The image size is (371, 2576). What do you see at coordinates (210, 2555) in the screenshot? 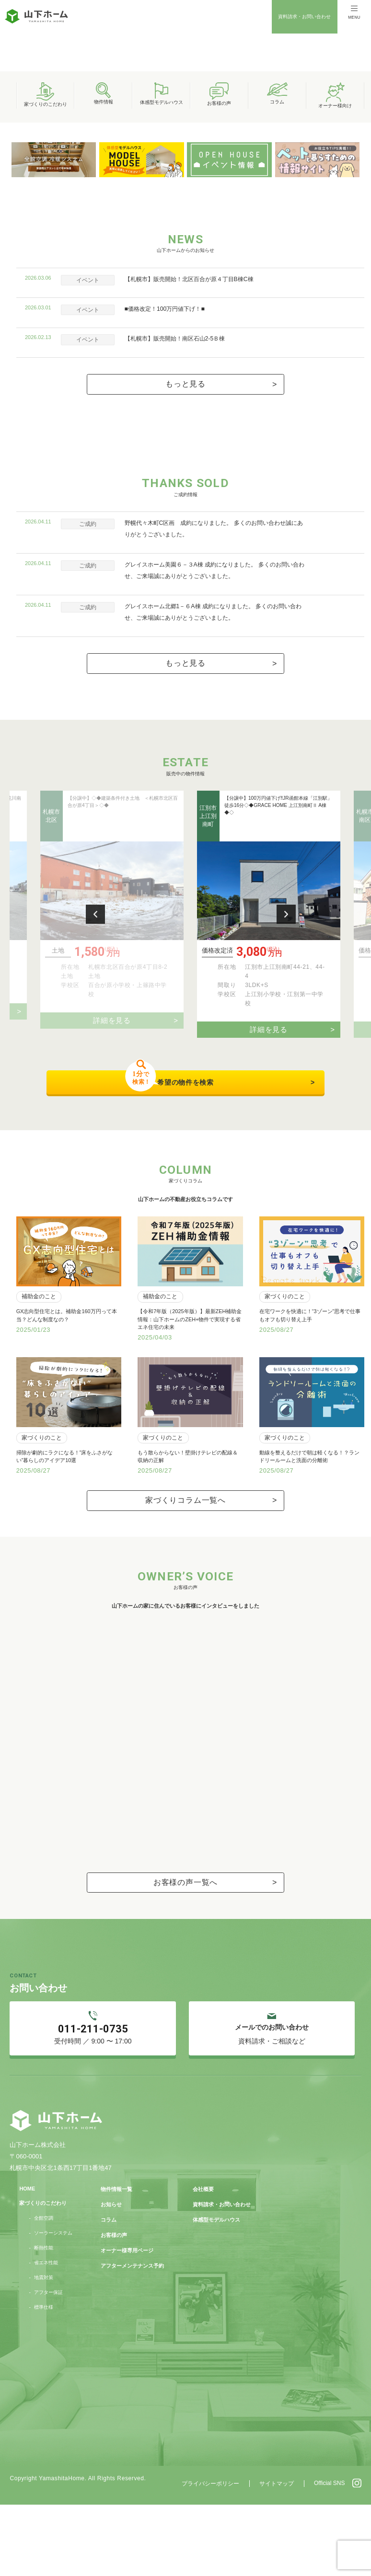
I see `プライバシーポリシー` at bounding box center [210, 2555].